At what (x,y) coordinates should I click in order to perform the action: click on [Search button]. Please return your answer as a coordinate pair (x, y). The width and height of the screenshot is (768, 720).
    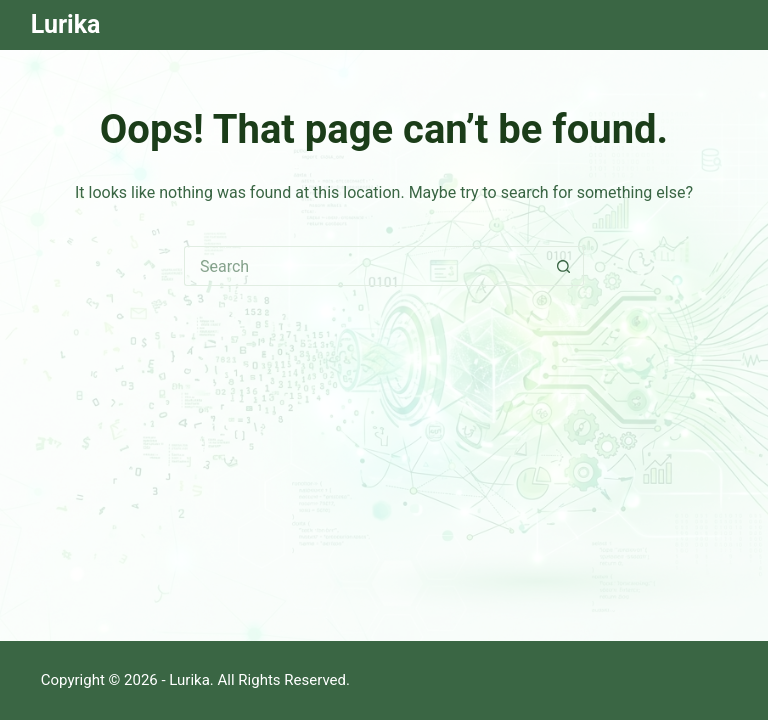
    Looking at the image, I should click on (564, 266).